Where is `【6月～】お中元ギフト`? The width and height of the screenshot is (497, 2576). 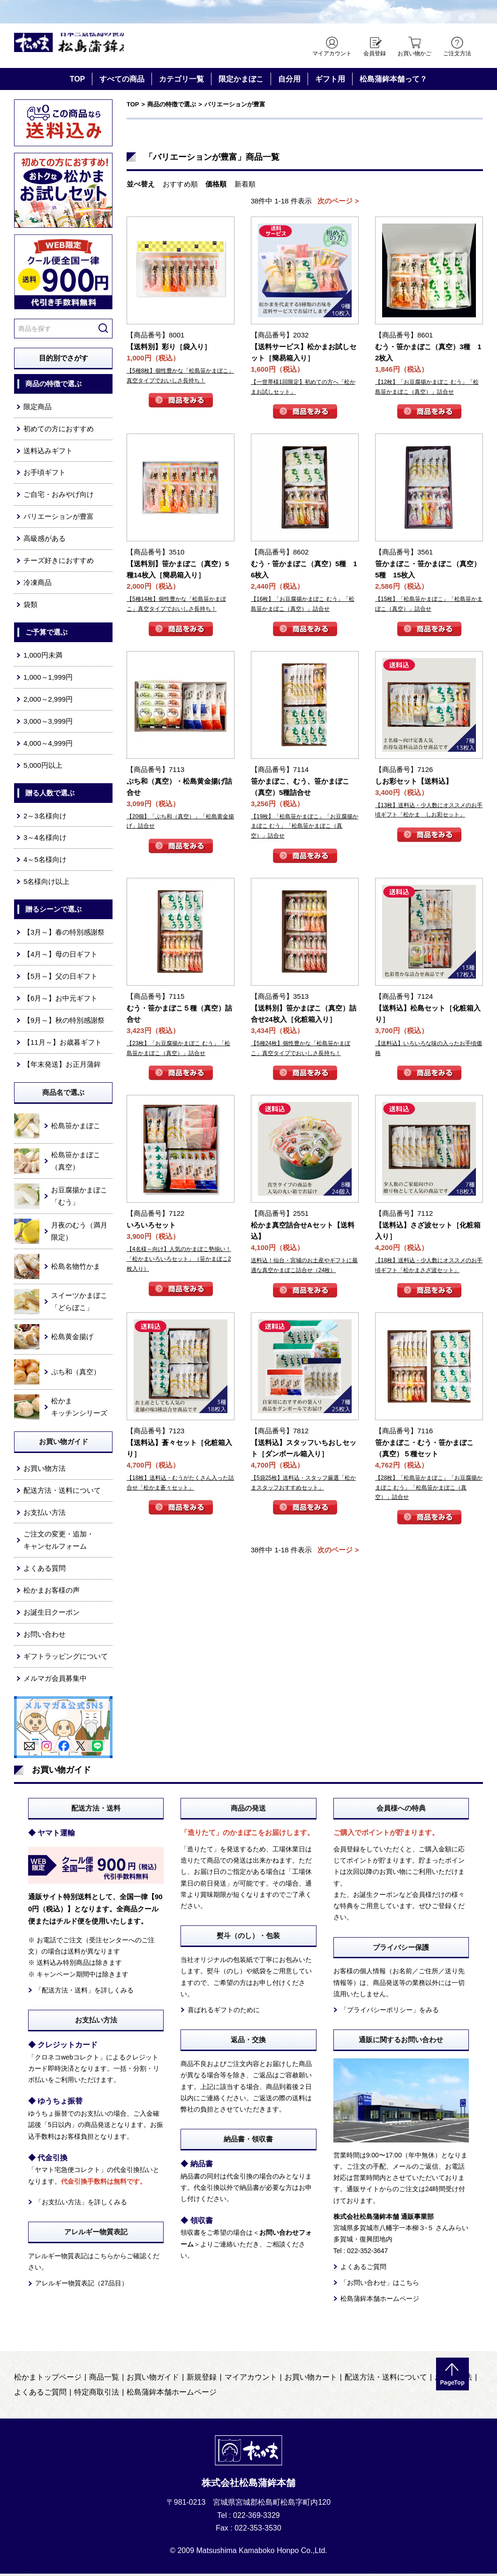 【6月～】お中元ギフト is located at coordinates (60, 1000).